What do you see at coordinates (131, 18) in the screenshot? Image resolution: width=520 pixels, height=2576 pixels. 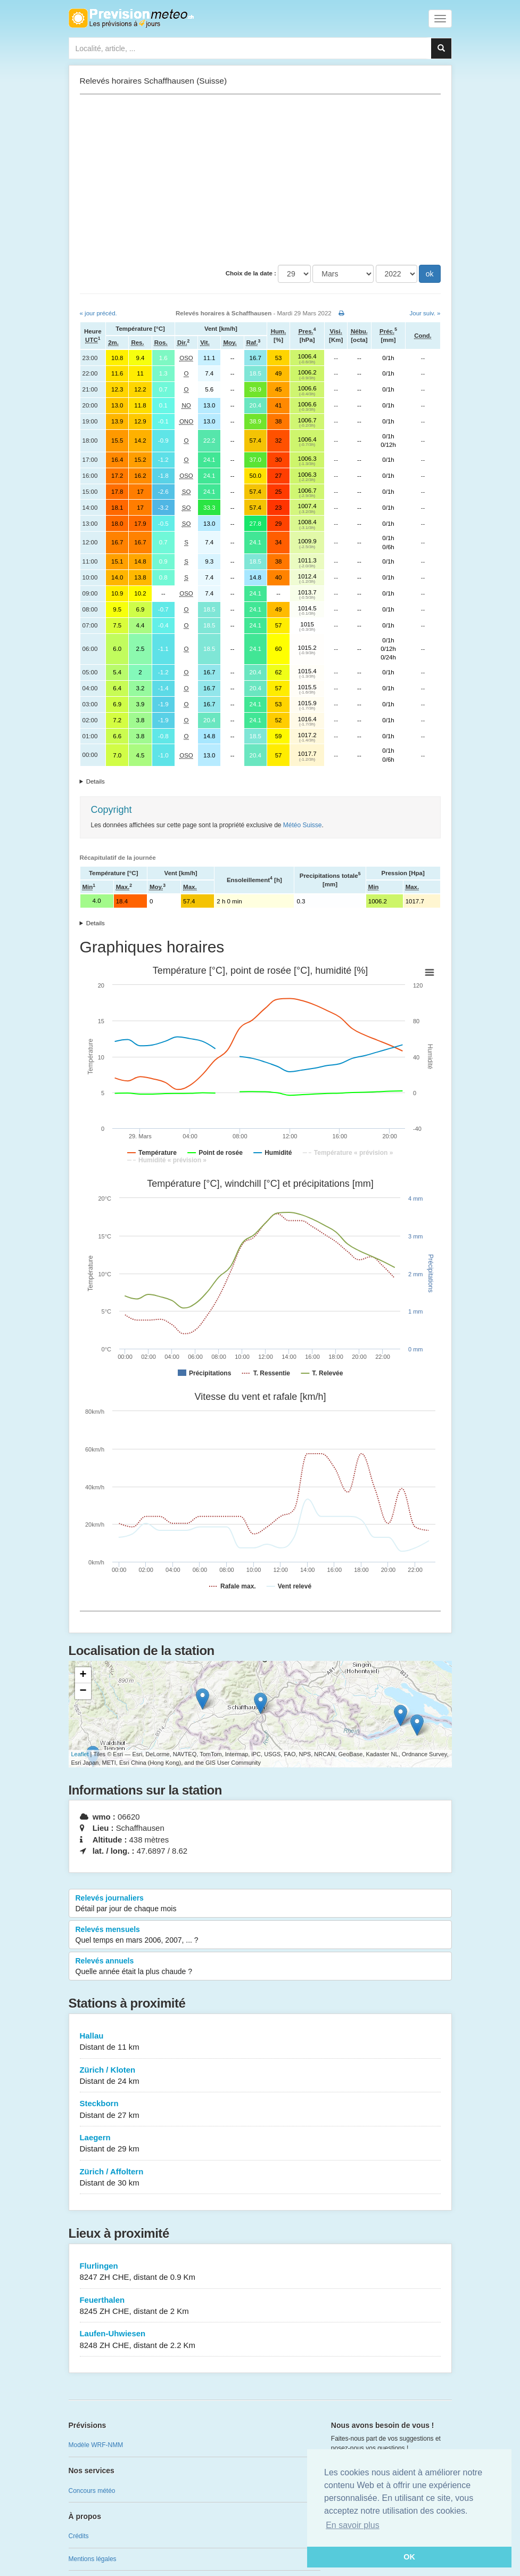 I see `Retour à l'accueil` at bounding box center [131, 18].